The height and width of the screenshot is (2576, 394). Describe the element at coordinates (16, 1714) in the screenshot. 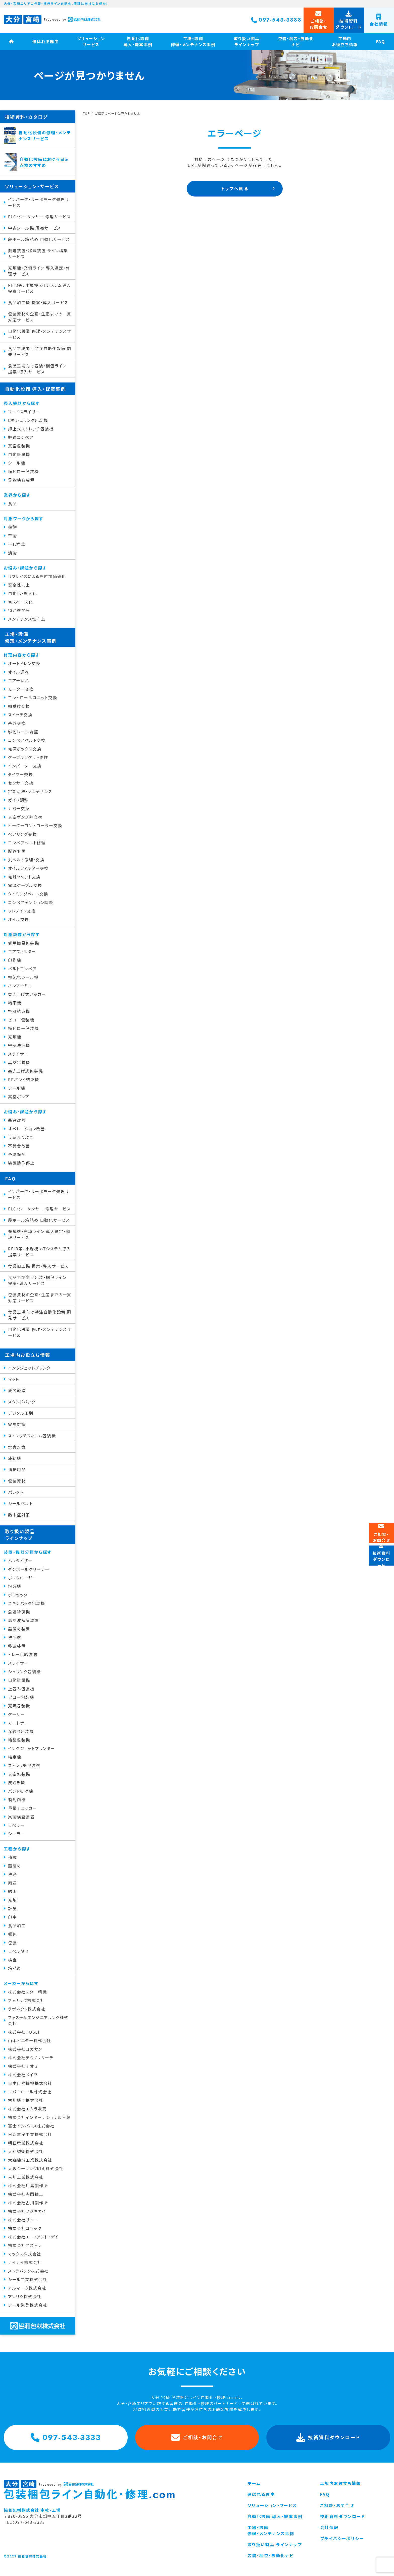

I see `ケーサー` at that location.